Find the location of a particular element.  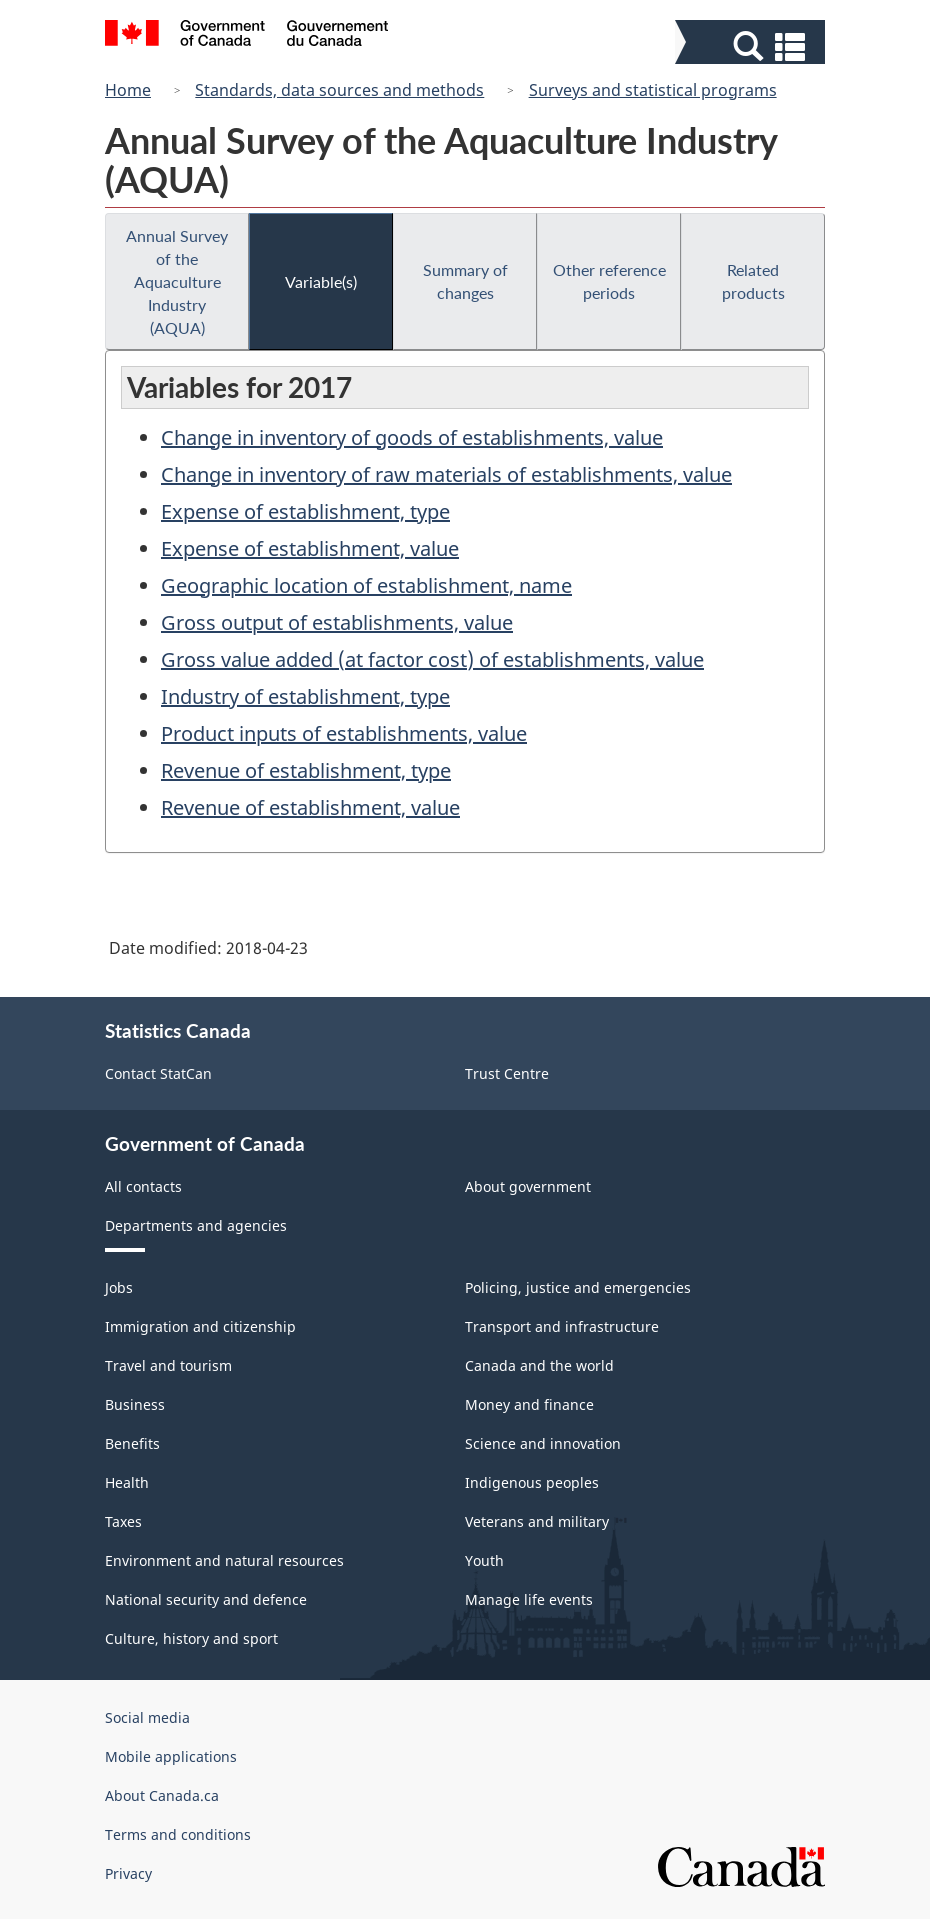

Other reference periods is located at coordinates (609, 281).